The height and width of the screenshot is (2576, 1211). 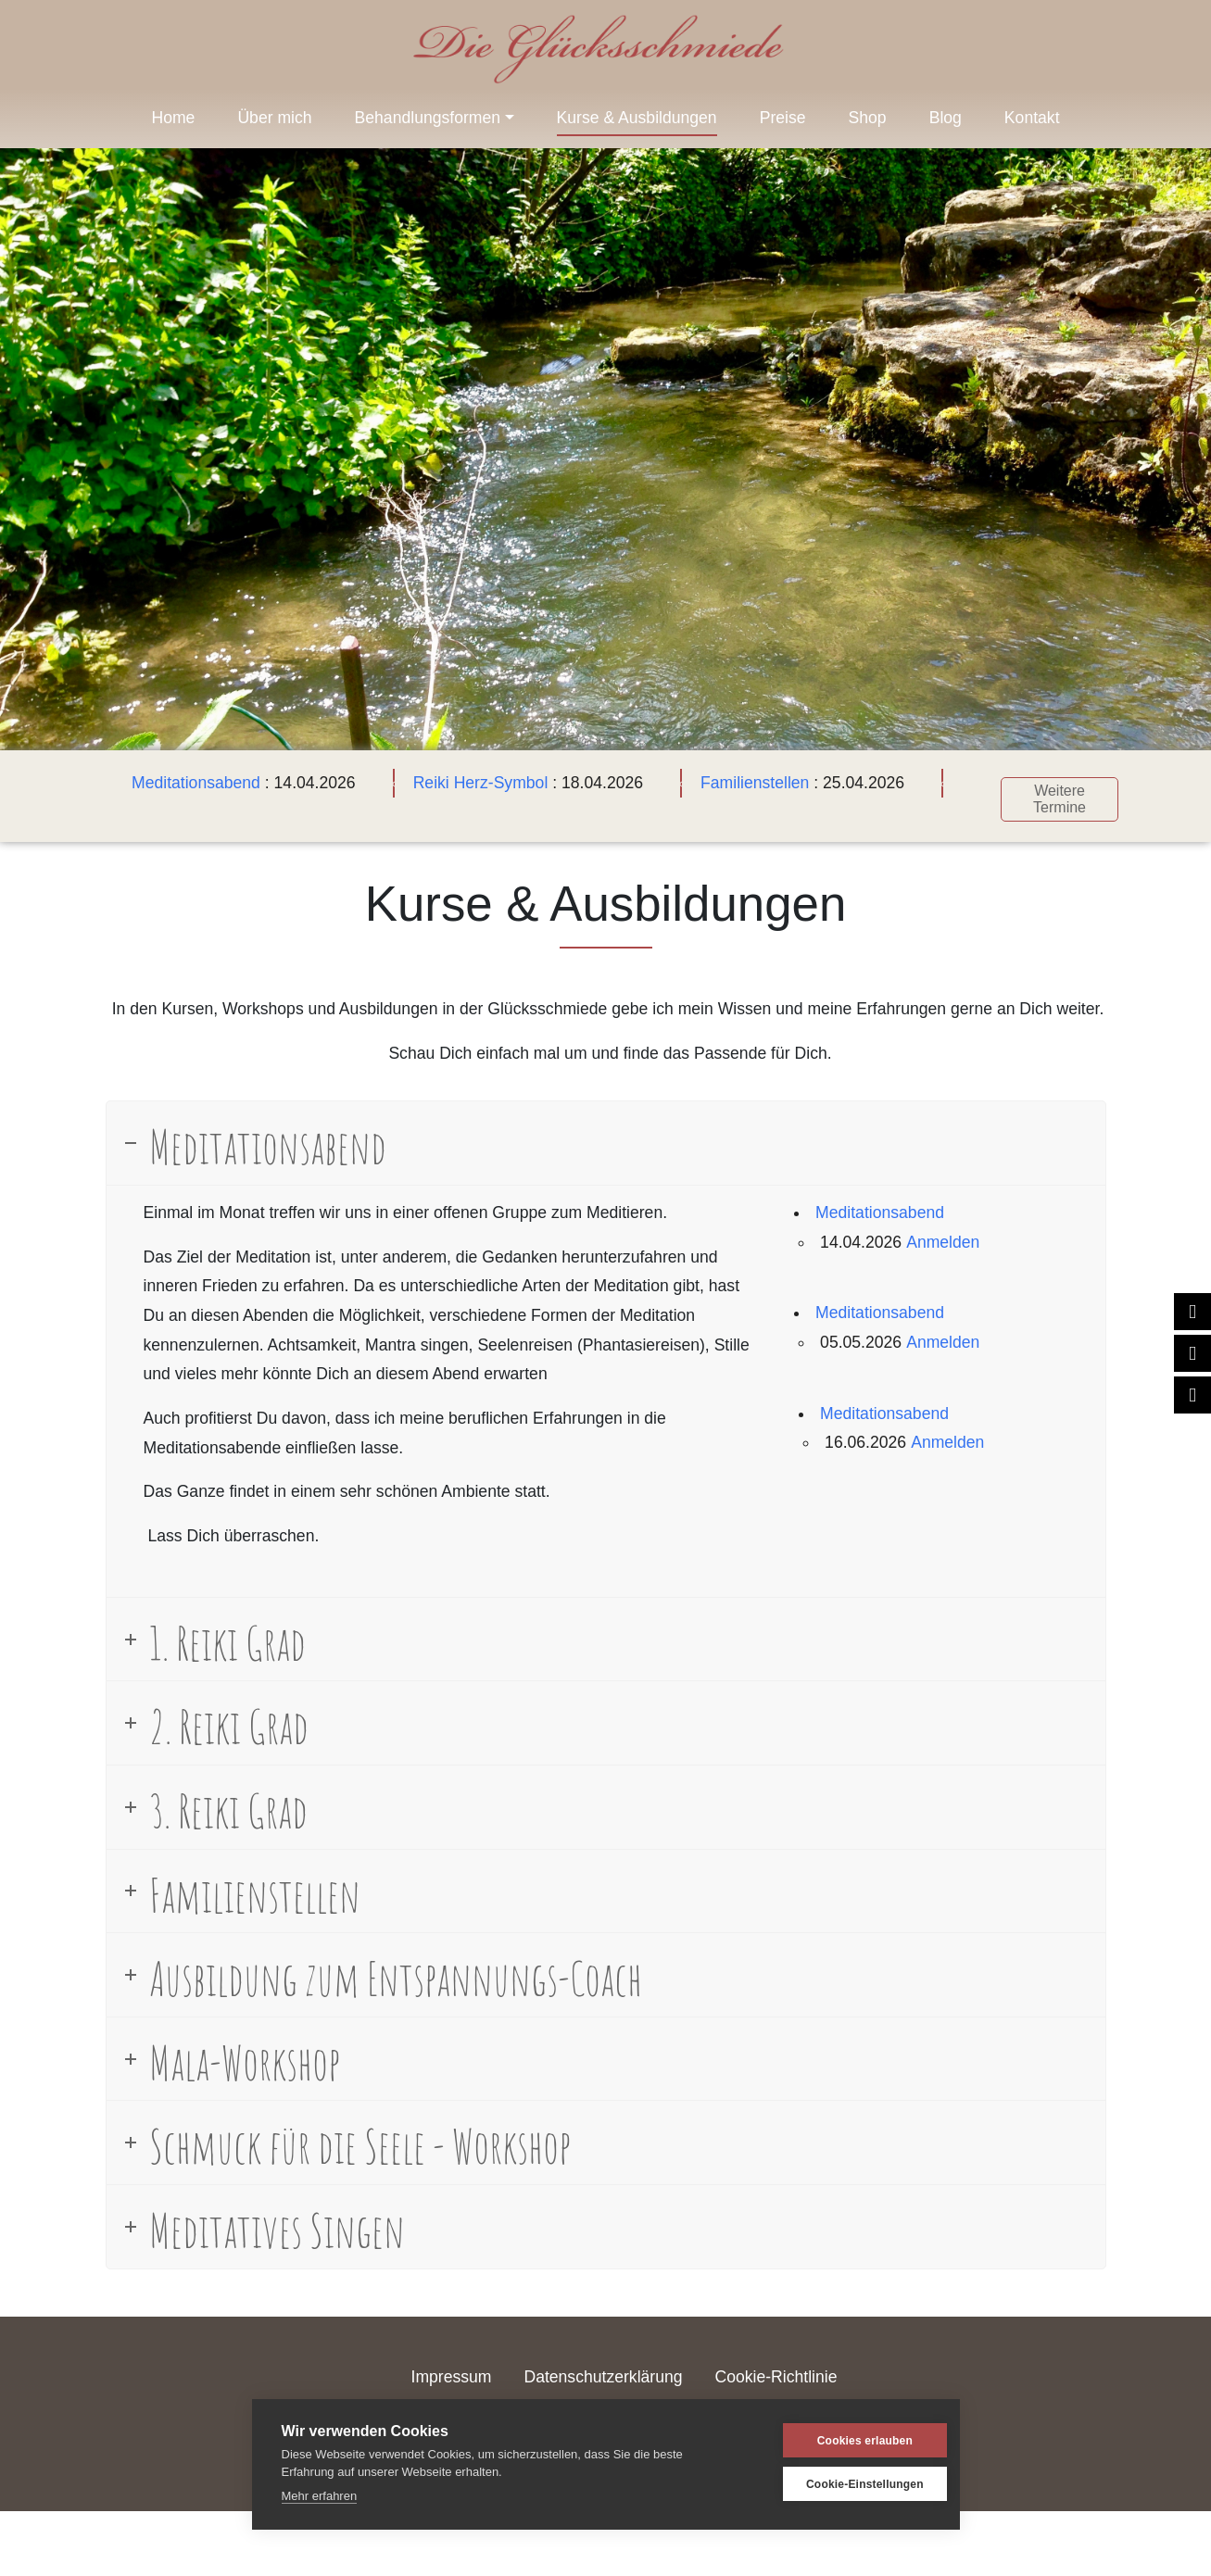 What do you see at coordinates (274, 117) in the screenshot?
I see `Über mich` at bounding box center [274, 117].